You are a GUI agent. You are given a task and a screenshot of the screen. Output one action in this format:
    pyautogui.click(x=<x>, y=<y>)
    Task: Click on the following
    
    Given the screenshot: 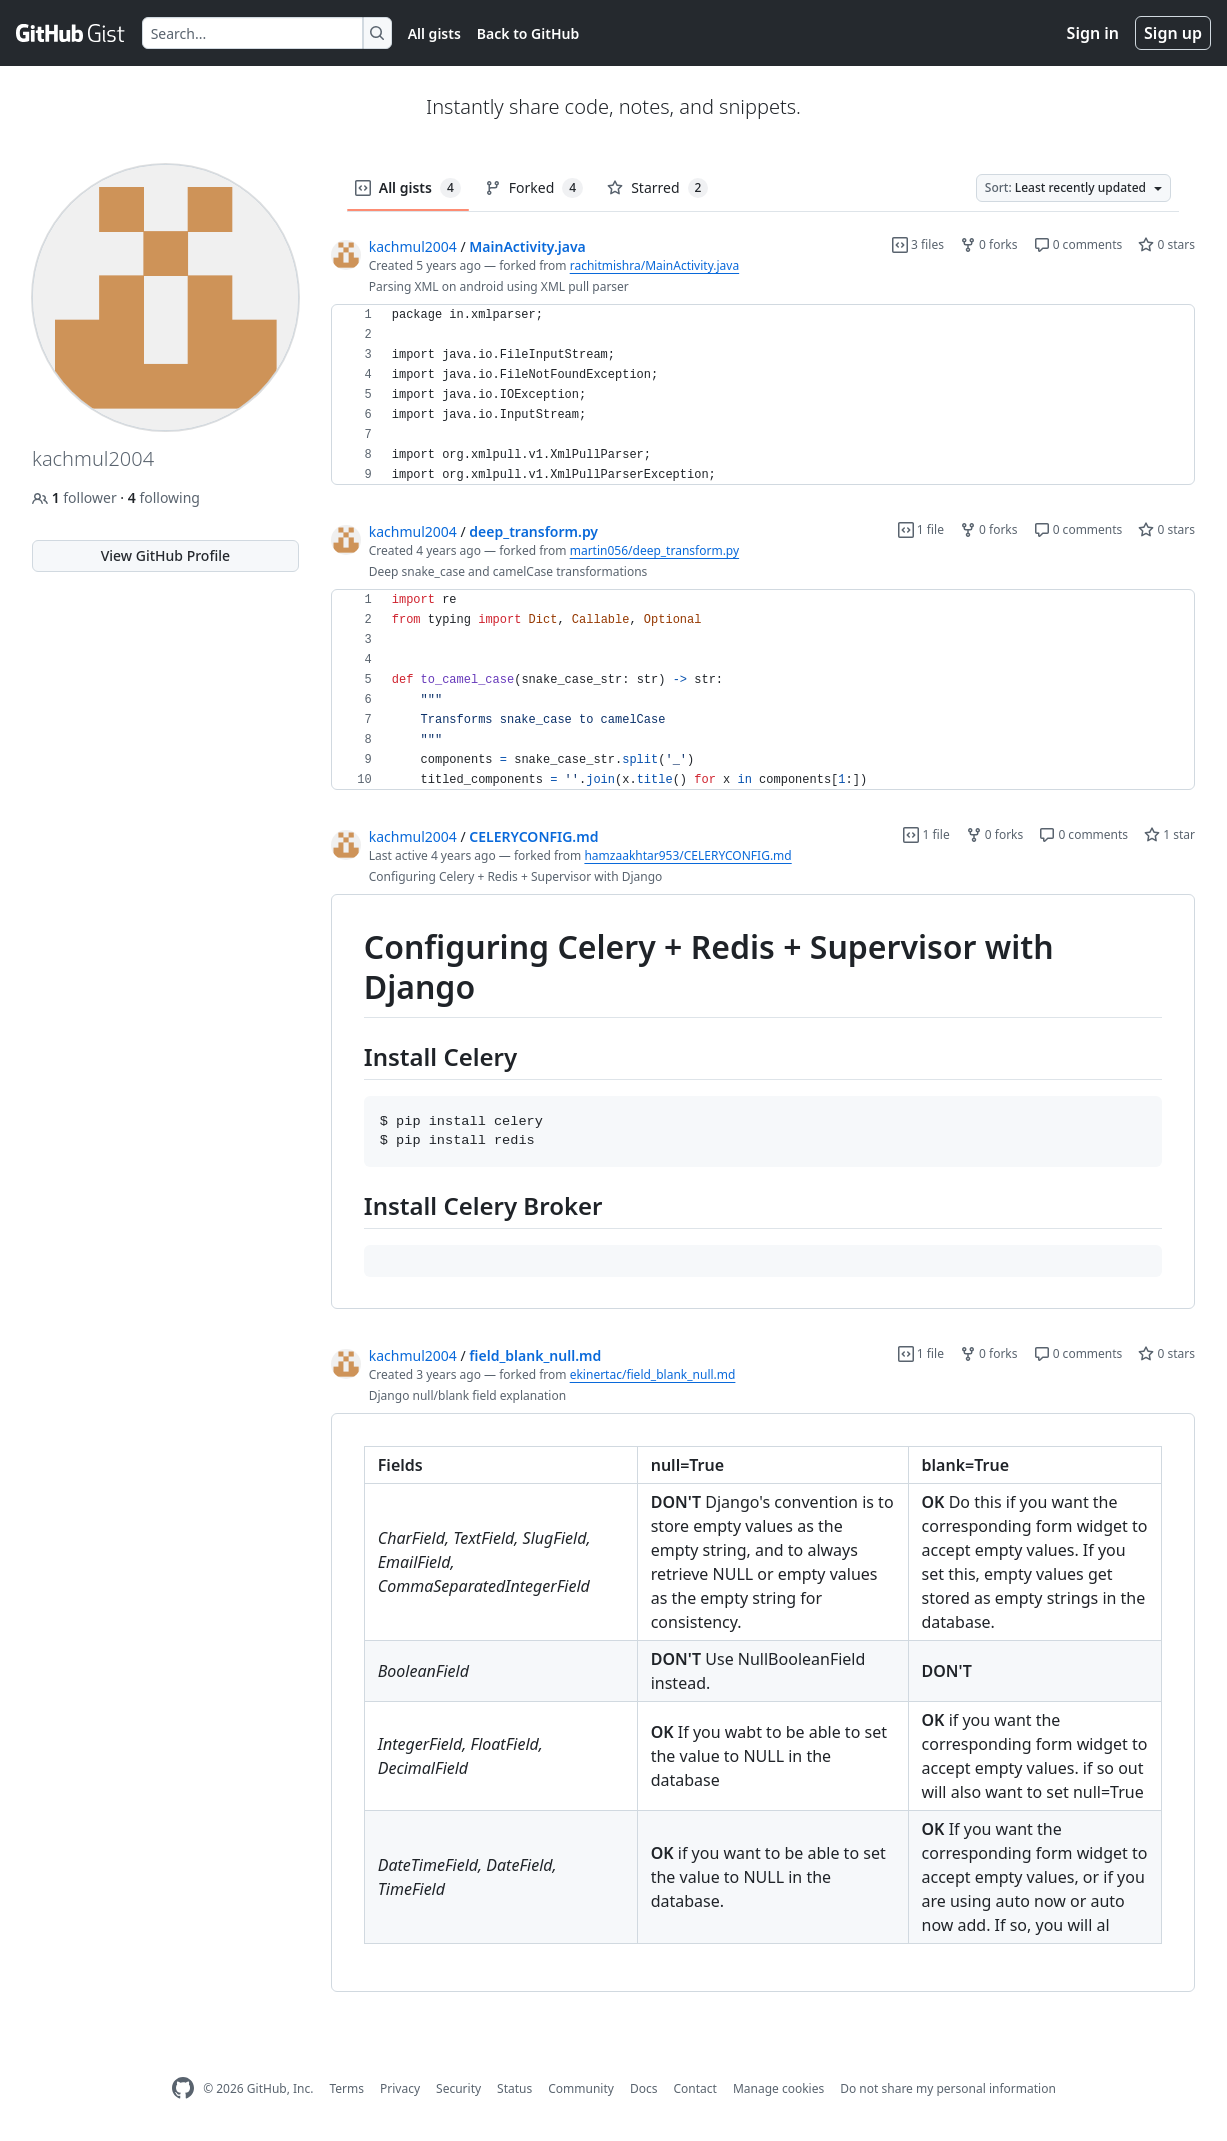 What is the action you would take?
    pyautogui.click(x=164, y=497)
    